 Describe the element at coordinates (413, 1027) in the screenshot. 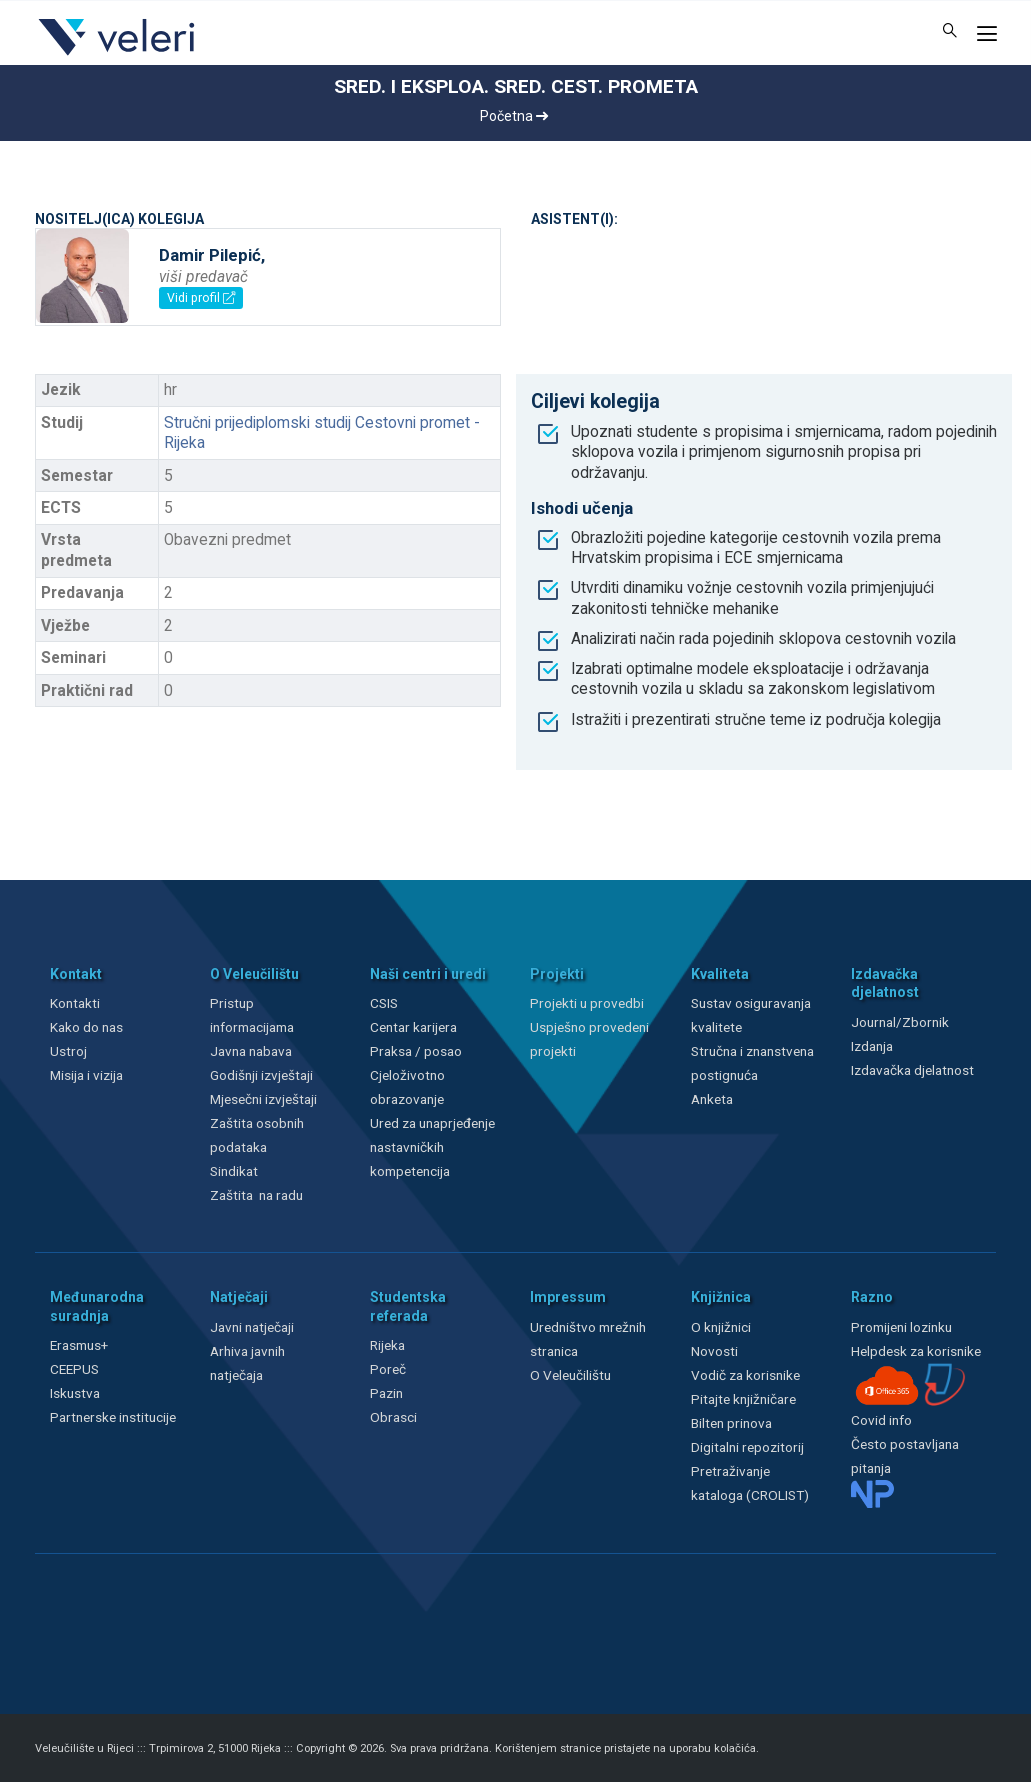

I see `Centar karijera` at that location.